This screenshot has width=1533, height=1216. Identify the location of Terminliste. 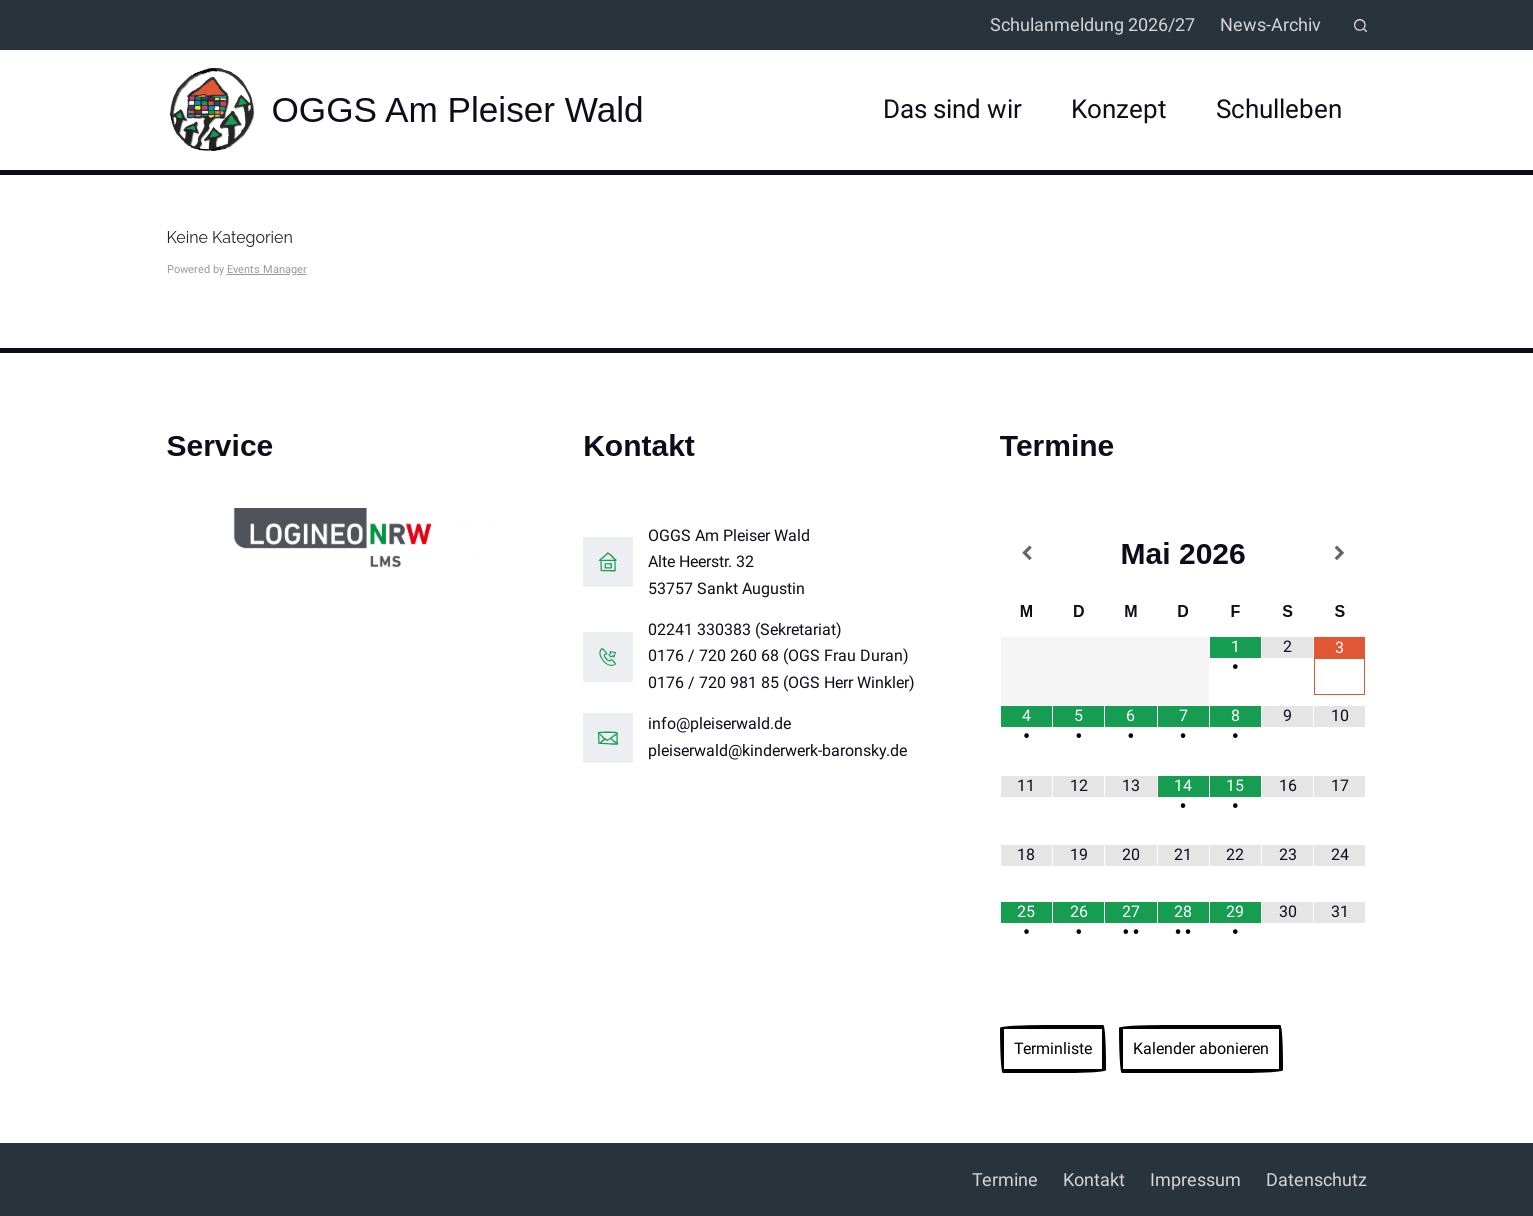
(1053, 1048).